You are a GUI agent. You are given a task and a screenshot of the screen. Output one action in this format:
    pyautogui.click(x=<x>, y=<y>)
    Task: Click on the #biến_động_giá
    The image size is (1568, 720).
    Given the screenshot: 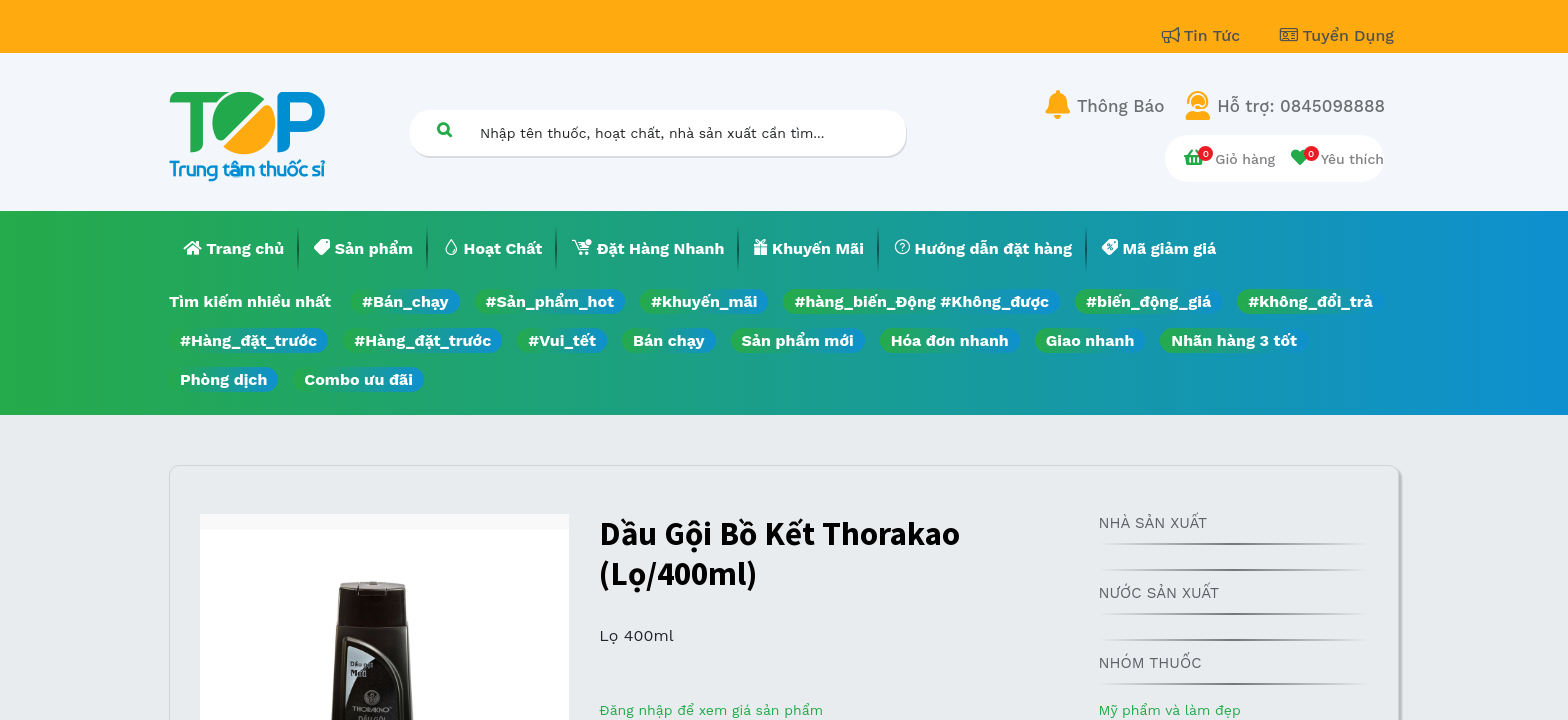 What is the action you would take?
    pyautogui.click(x=1148, y=301)
    